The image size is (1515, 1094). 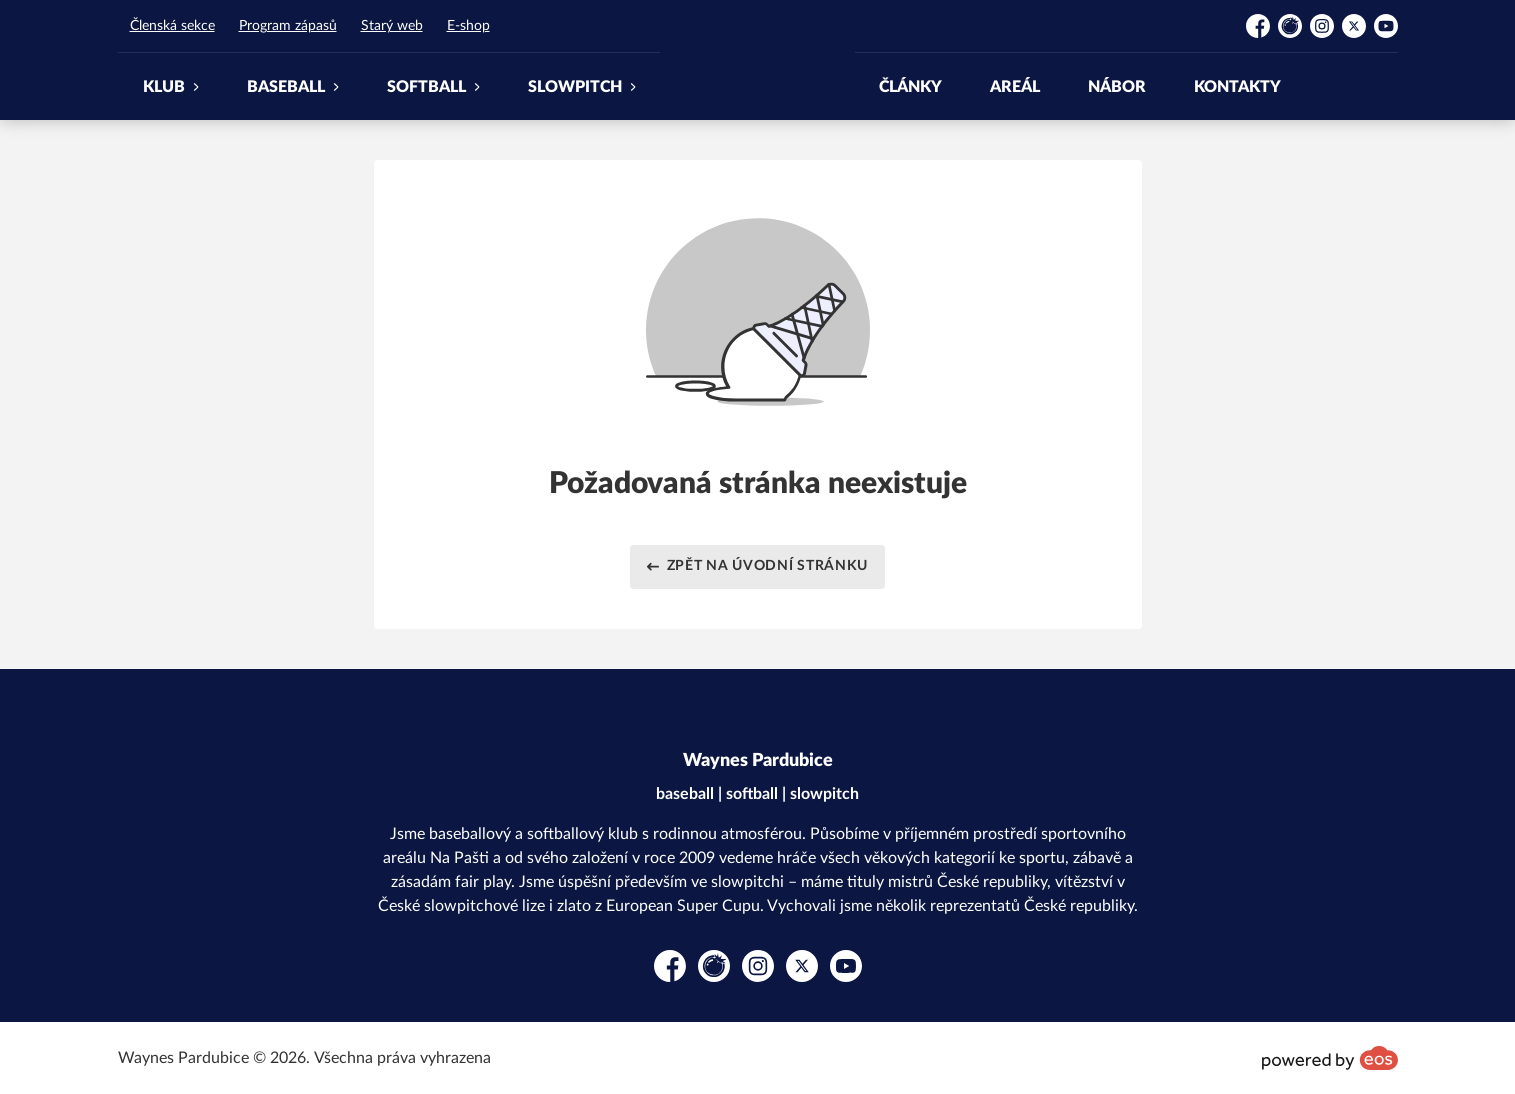 What do you see at coordinates (1237, 87) in the screenshot?
I see `KONTAKTY` at bounding box center [1237, 87].